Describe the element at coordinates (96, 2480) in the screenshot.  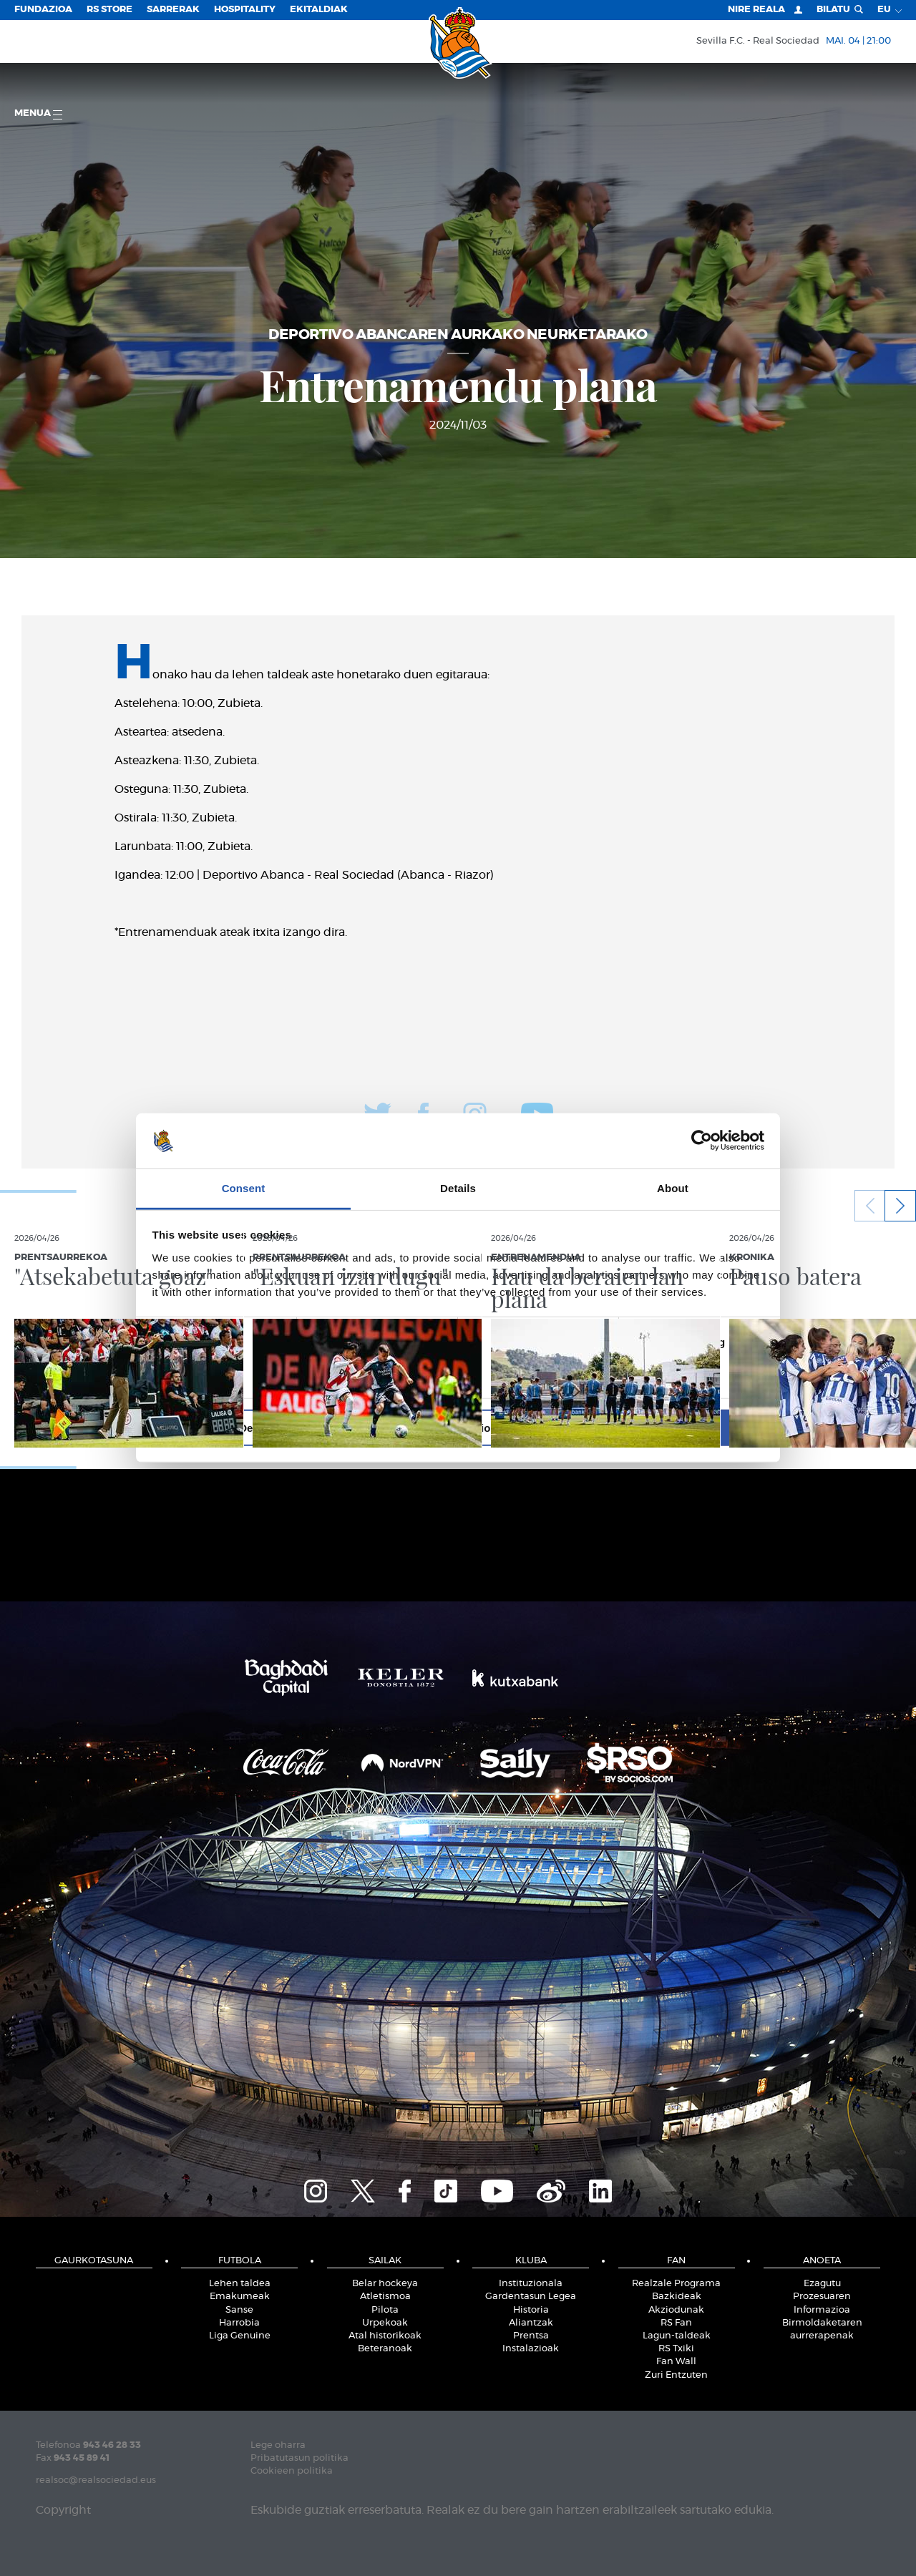
I see `realsoc@realsociedad.eus` at that location.